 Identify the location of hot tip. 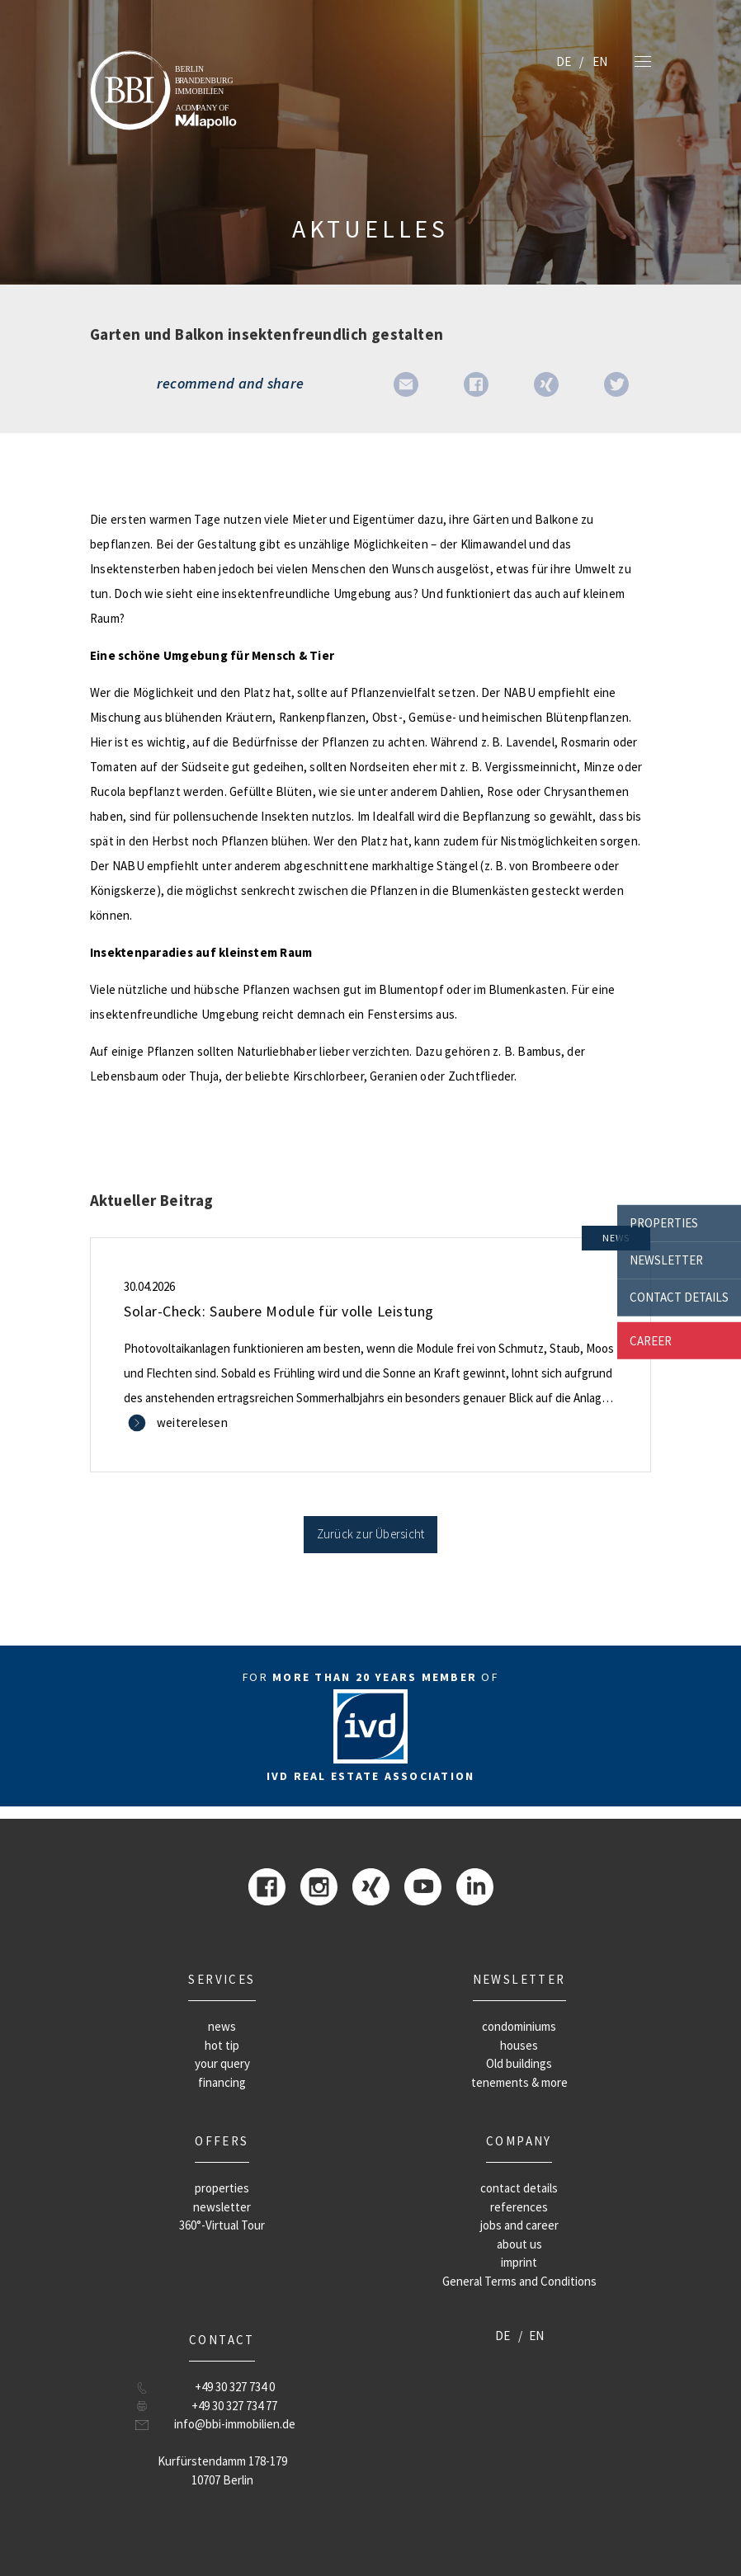
(222, 2045).